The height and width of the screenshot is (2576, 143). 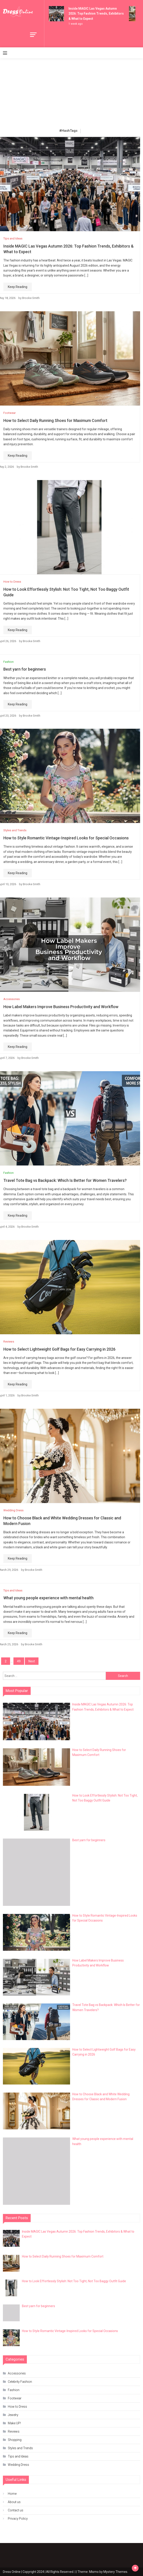 I want to click on How to Style Romantic Vintage-Inspired Looks for Special Occasions, so click(x=66, y=838).